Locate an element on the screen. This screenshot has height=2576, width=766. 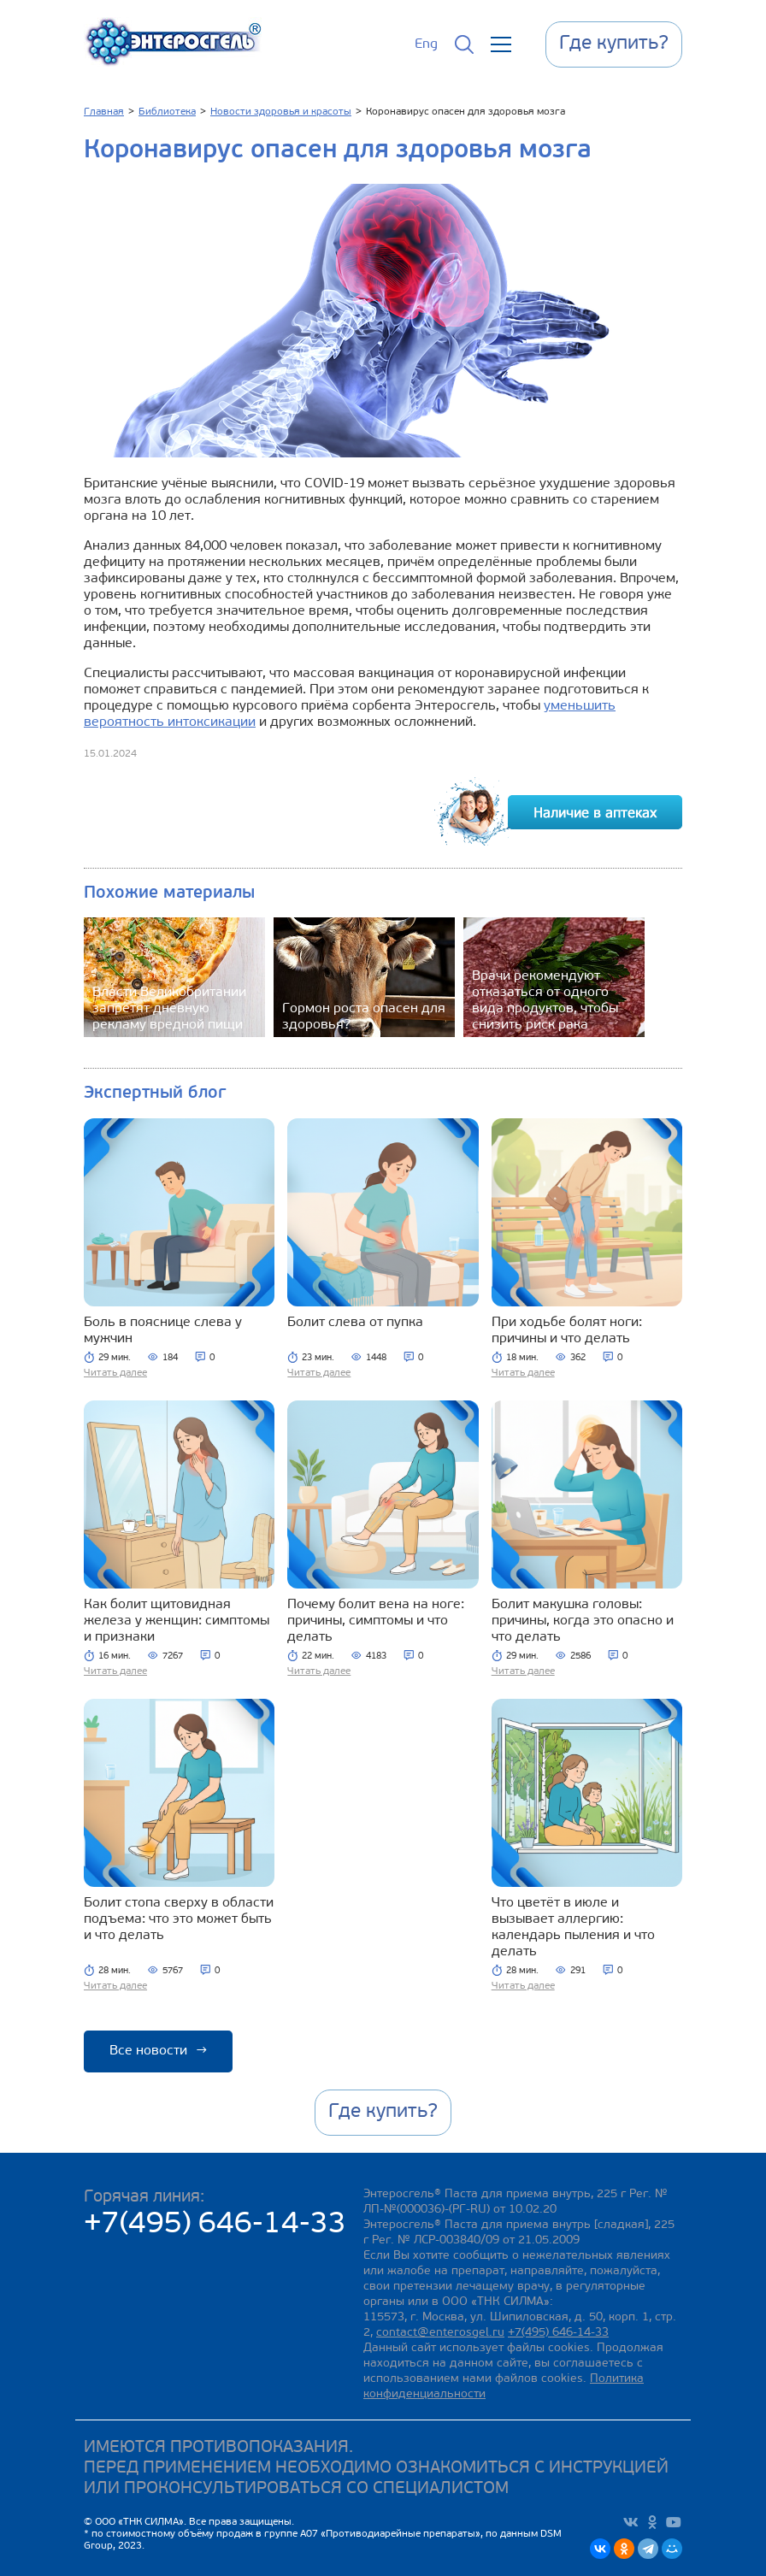
Болит стопа сверху в области подъема: что это может быть и что делать is located at coordinates (179, 1919).